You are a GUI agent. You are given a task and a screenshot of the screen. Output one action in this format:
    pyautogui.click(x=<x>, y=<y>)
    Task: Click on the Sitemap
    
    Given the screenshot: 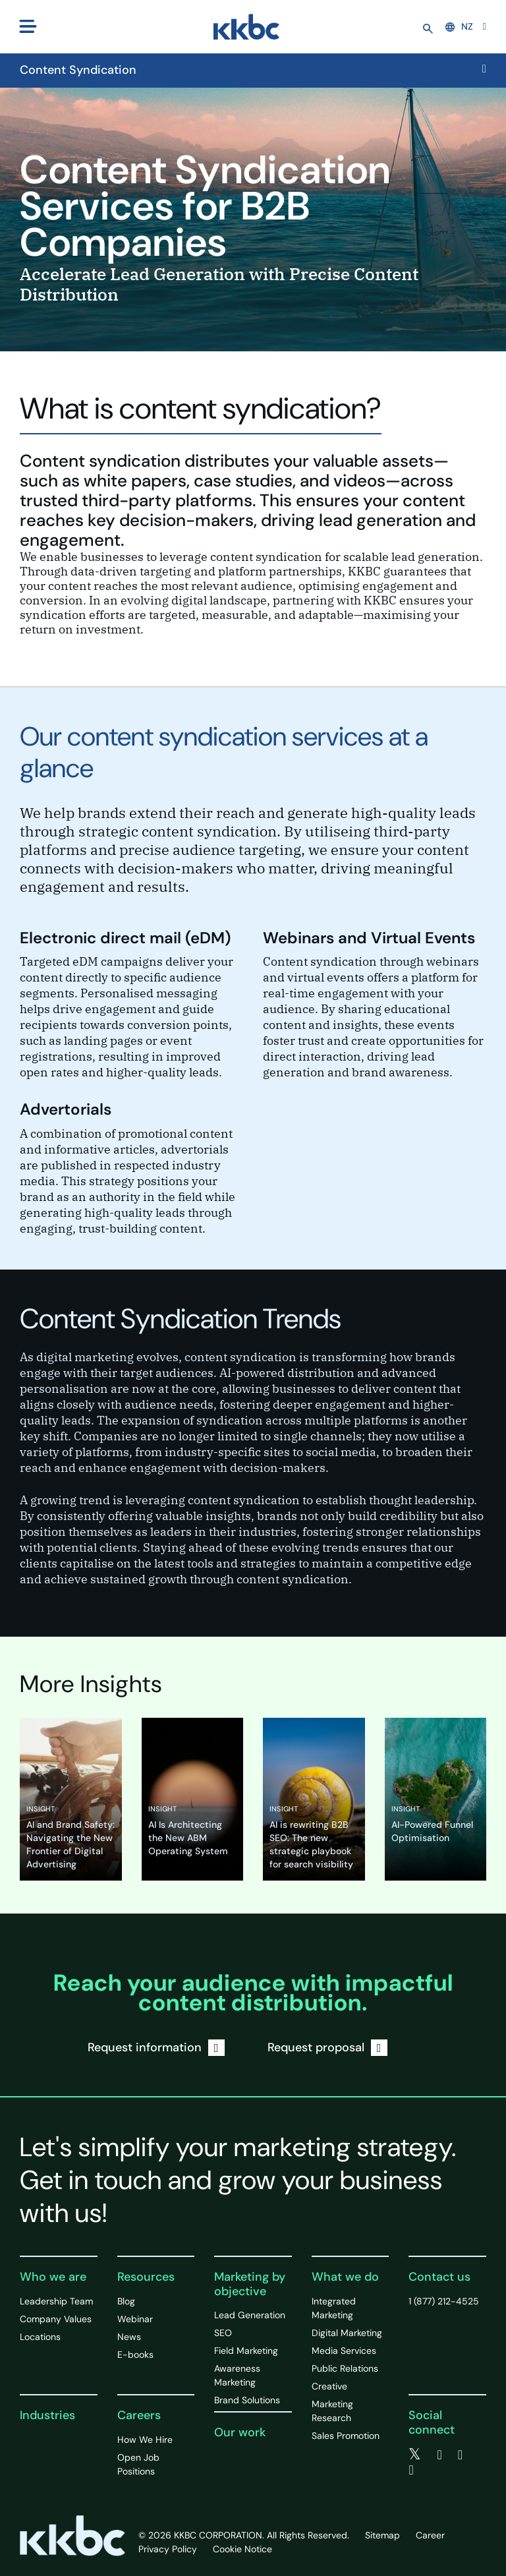 What is the action you would take?
    pyautogui.click(x=382, y=2535)
    